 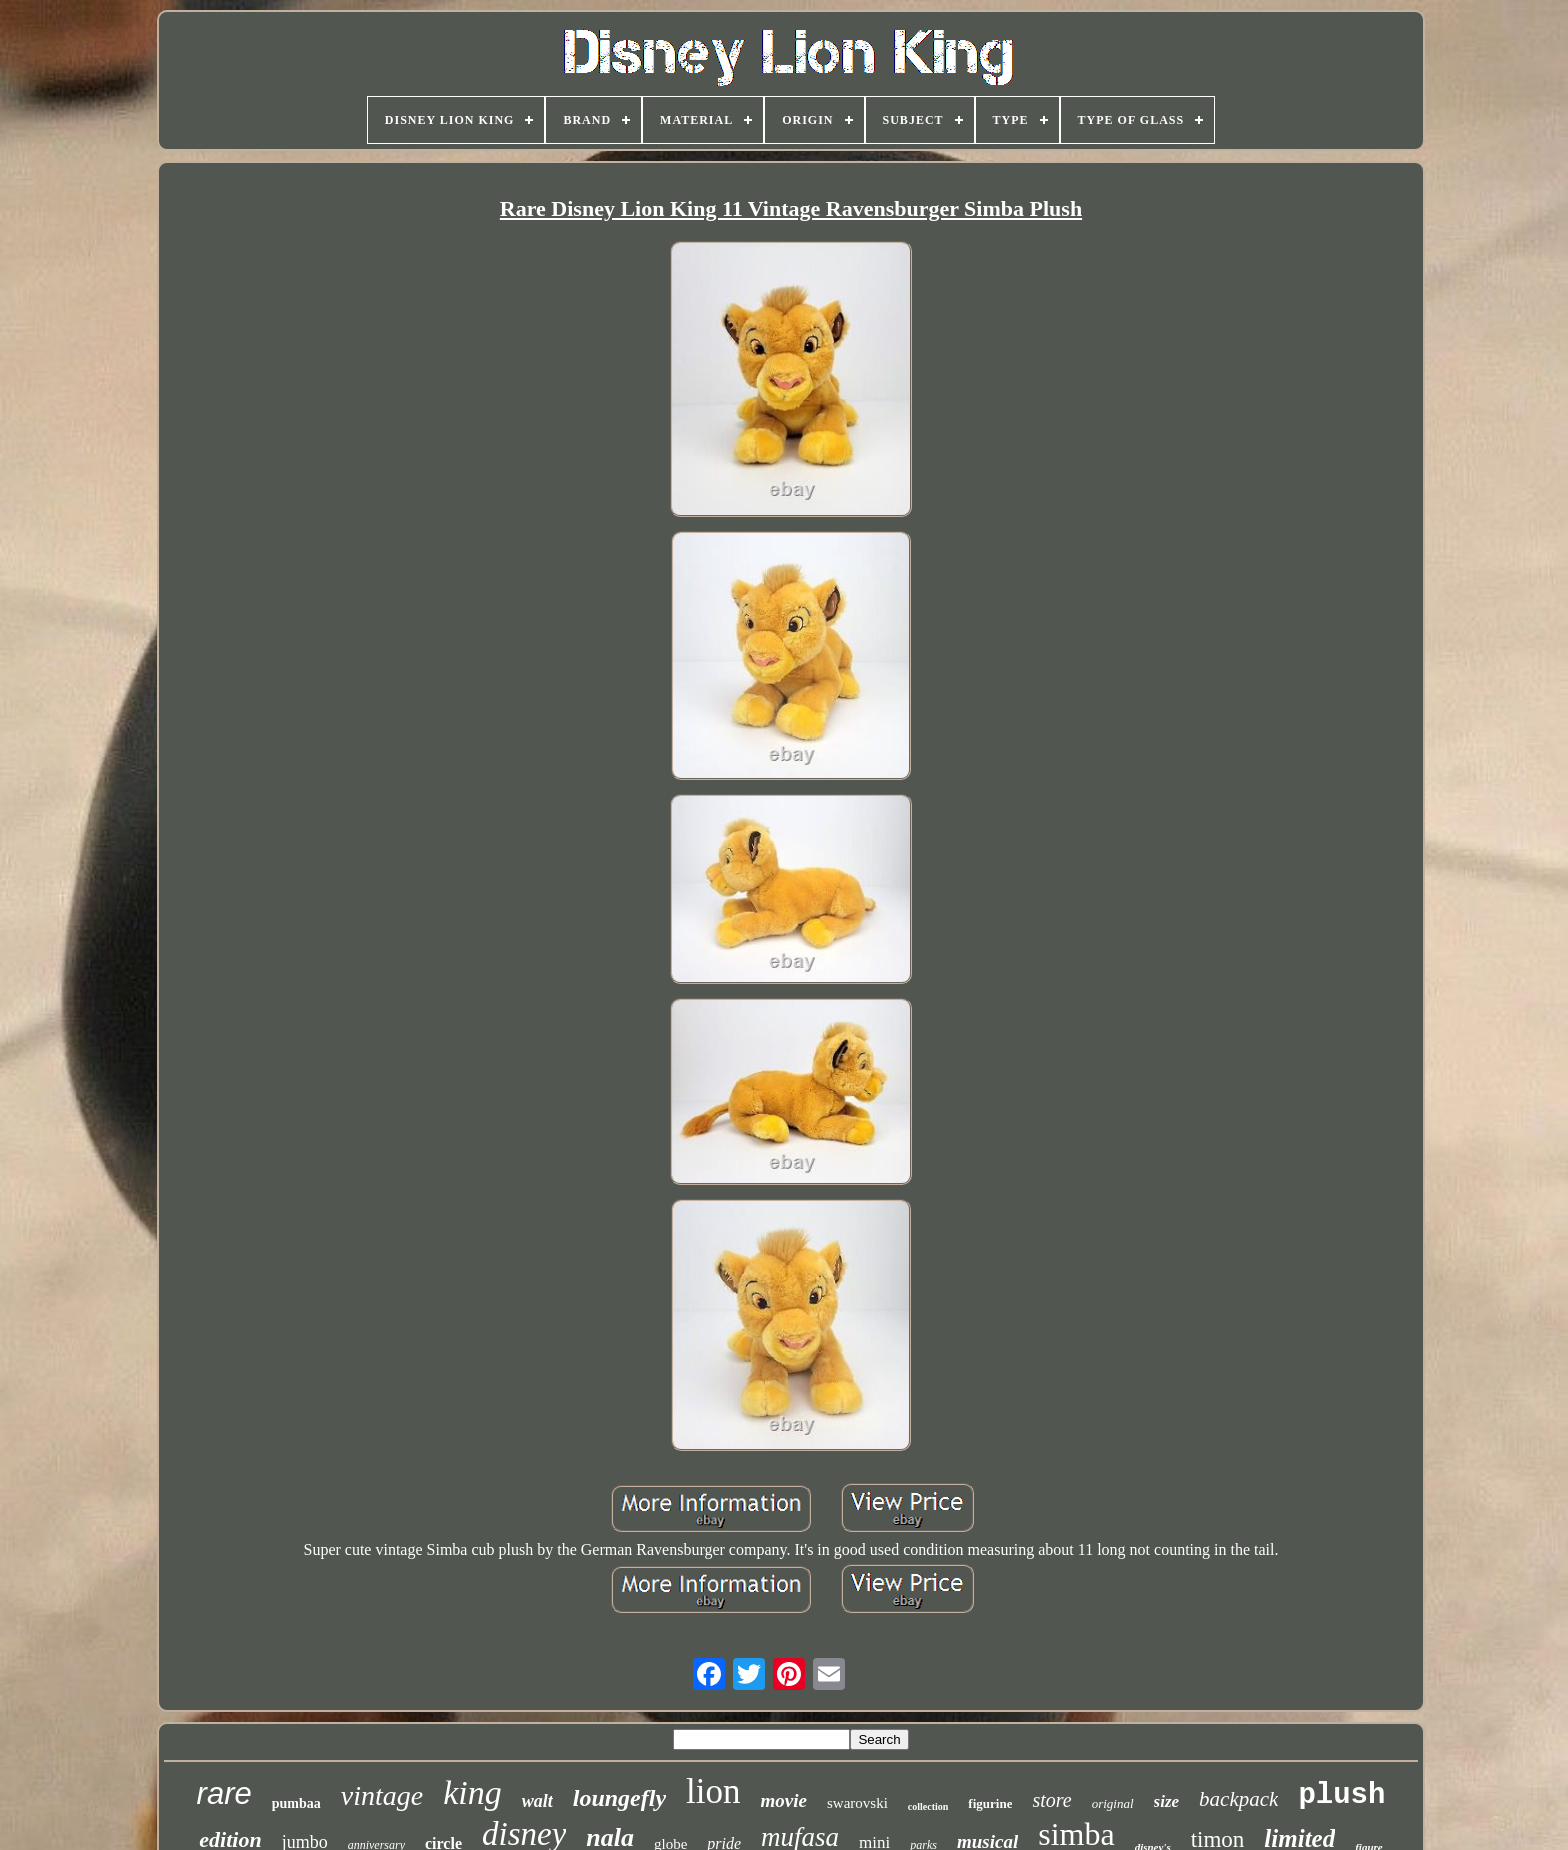 What do you see at coordinates (928, 1806) in the screenshot?
I see `collection` at bounding box center [928, 1806].